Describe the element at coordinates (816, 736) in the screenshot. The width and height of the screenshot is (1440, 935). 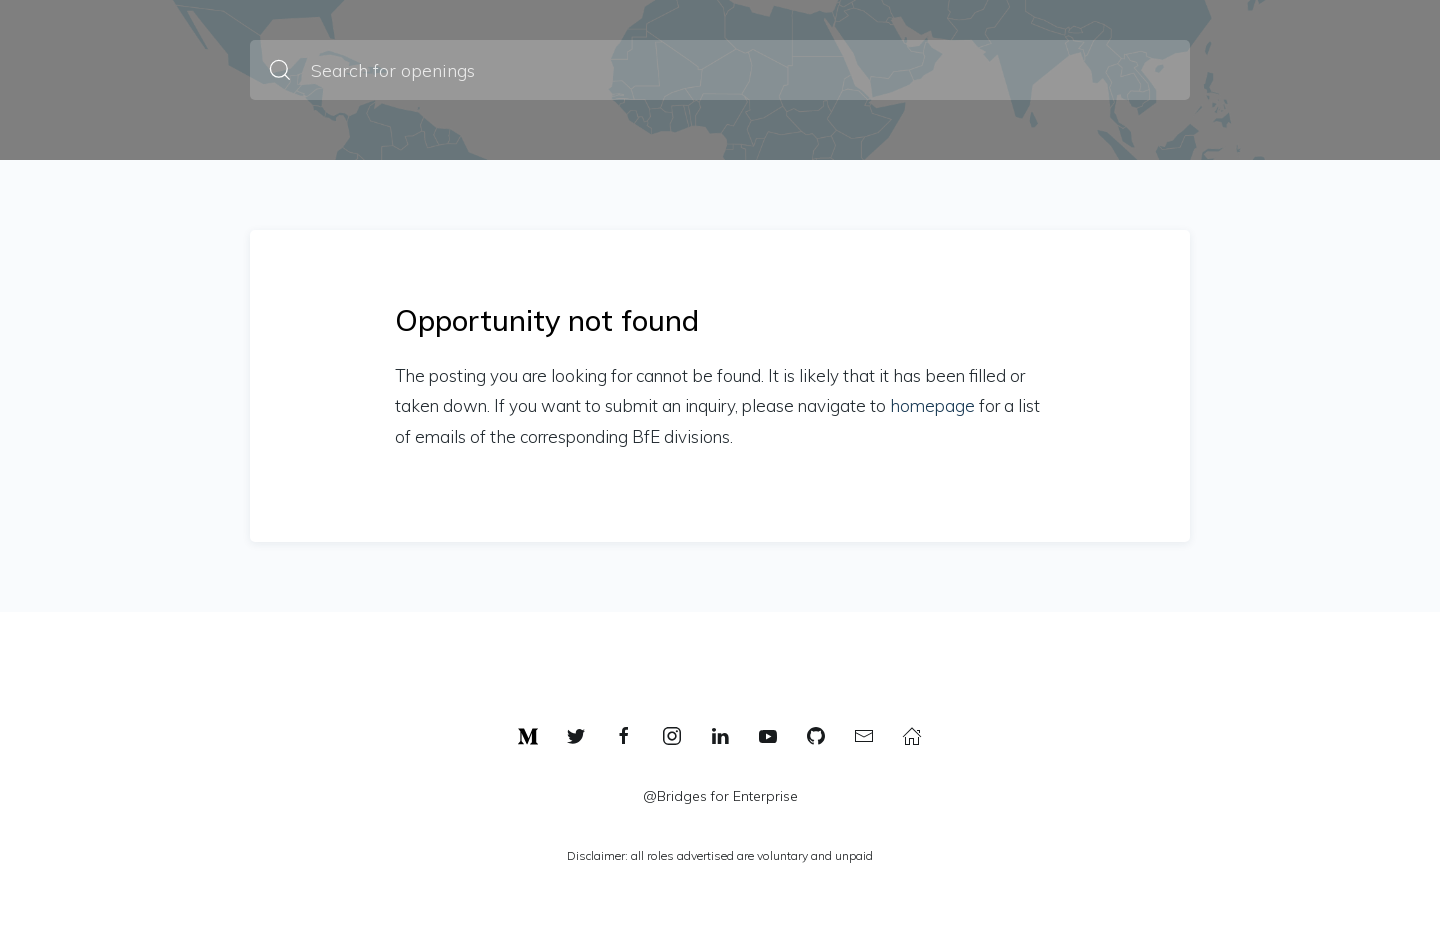
I see `[github]` at that location.